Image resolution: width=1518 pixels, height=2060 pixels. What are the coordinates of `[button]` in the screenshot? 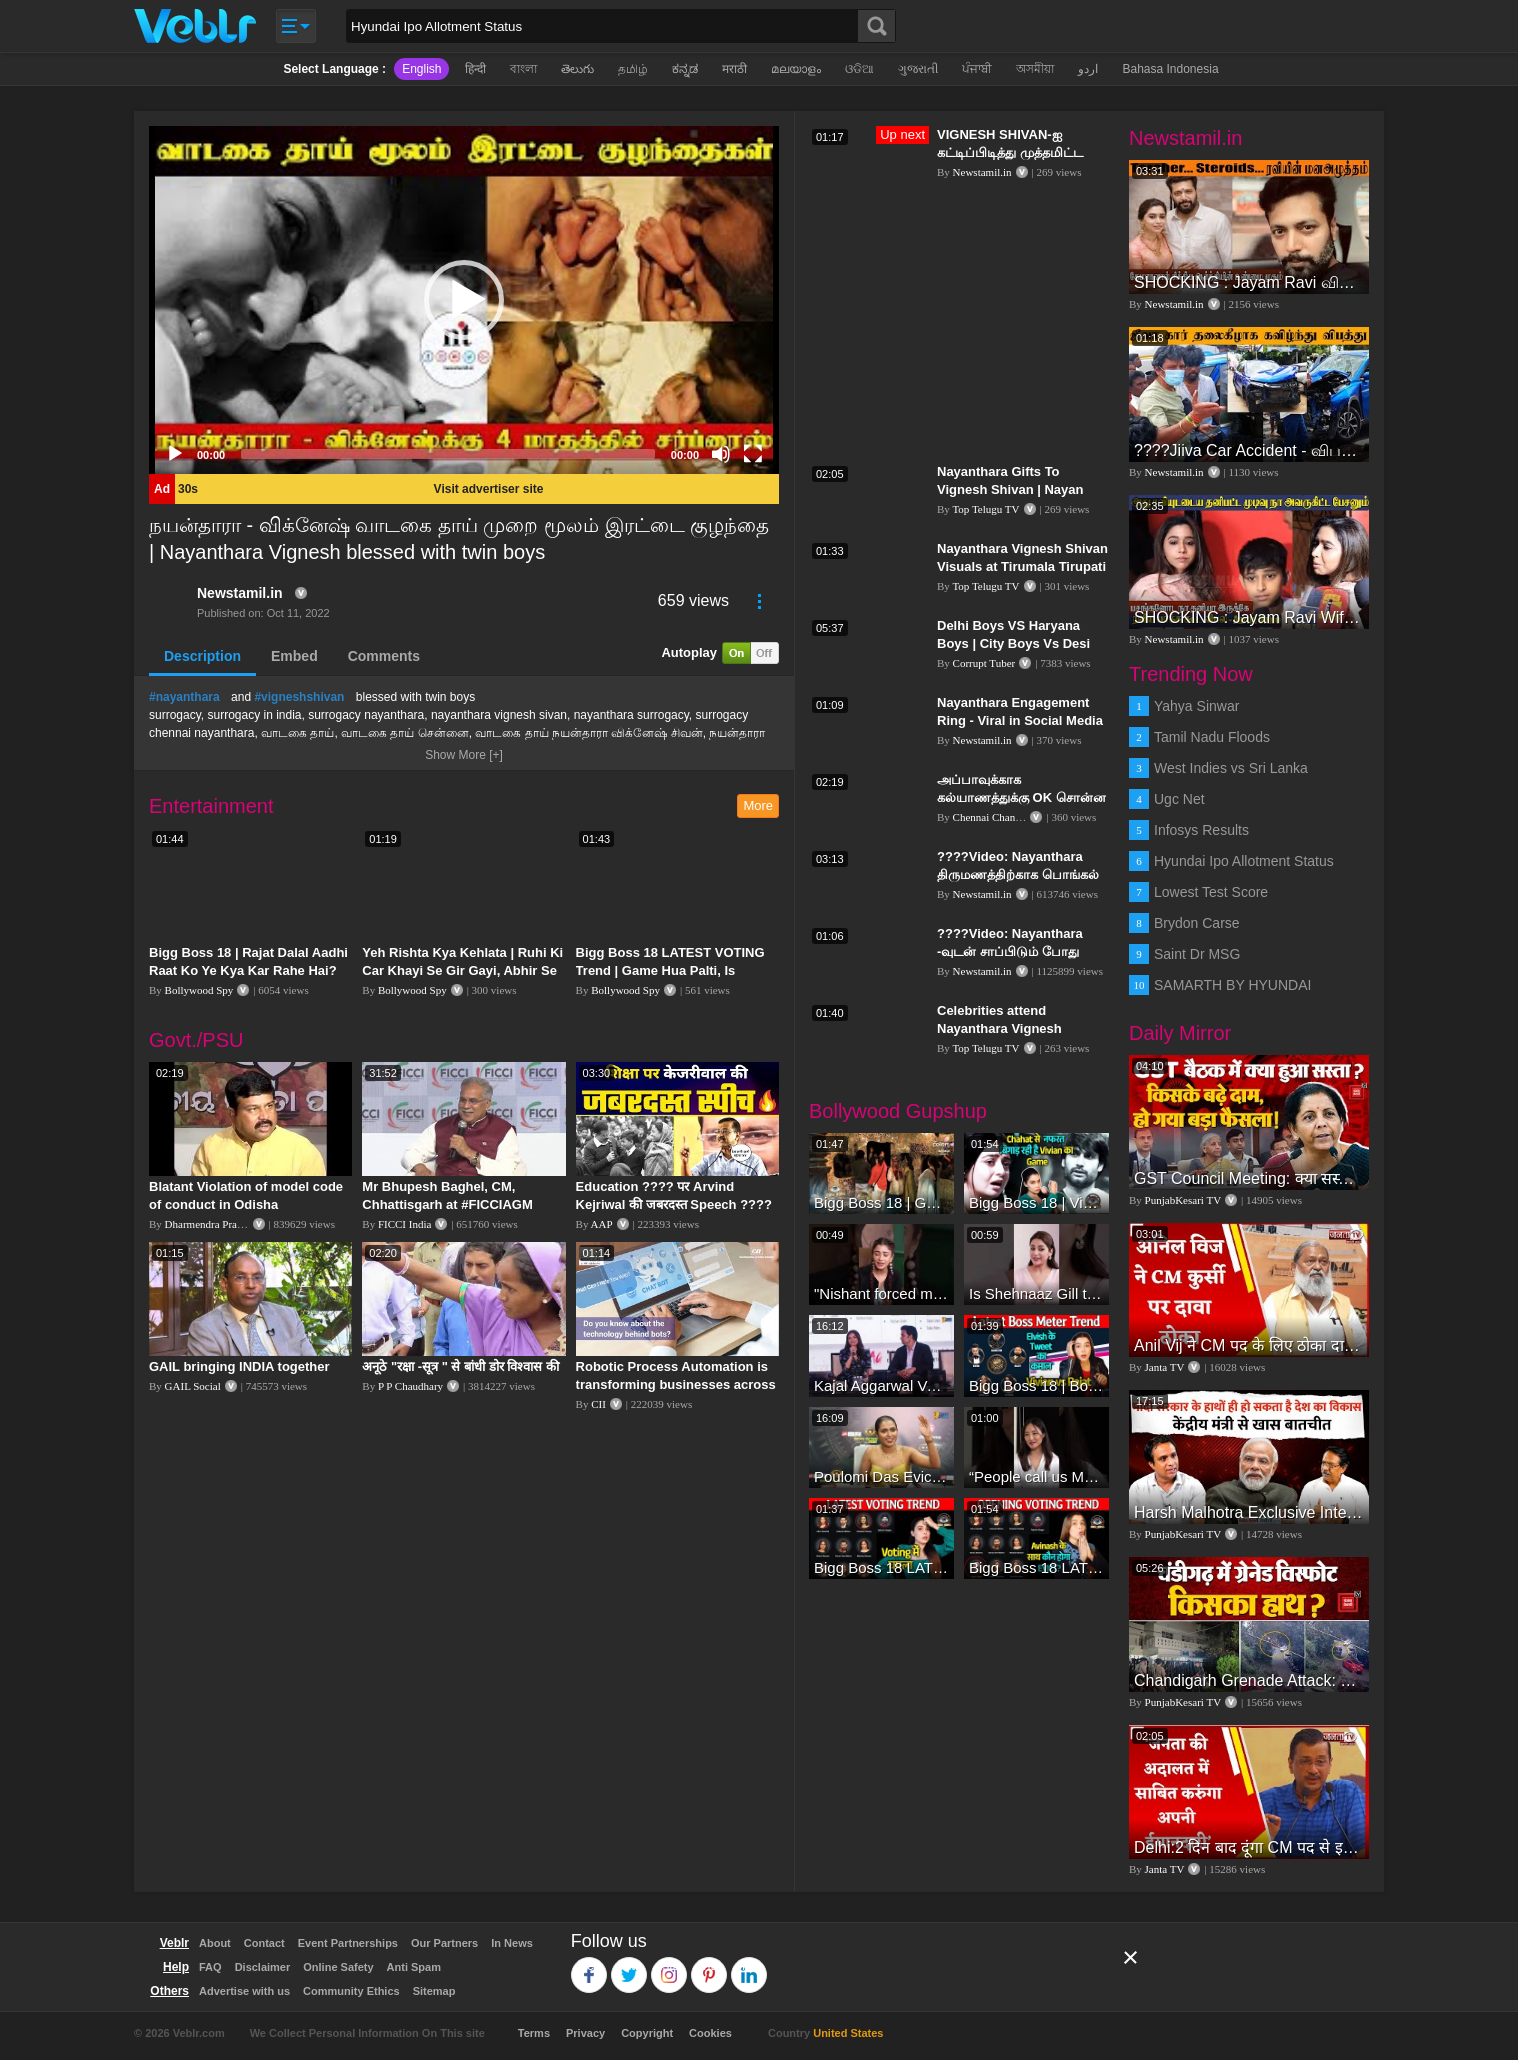 It's located at (464, 300).